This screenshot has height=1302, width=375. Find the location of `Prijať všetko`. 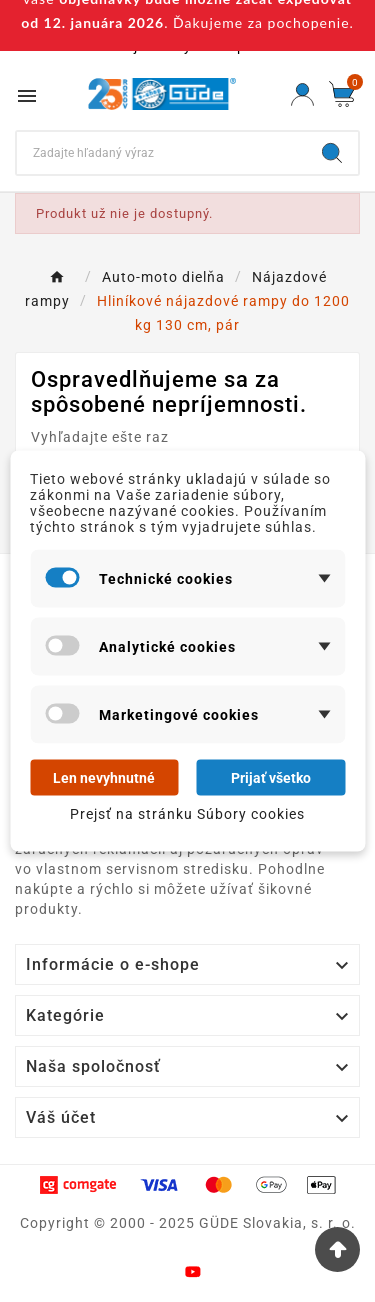

Prijať všetko is located at coordinates (271, 778).